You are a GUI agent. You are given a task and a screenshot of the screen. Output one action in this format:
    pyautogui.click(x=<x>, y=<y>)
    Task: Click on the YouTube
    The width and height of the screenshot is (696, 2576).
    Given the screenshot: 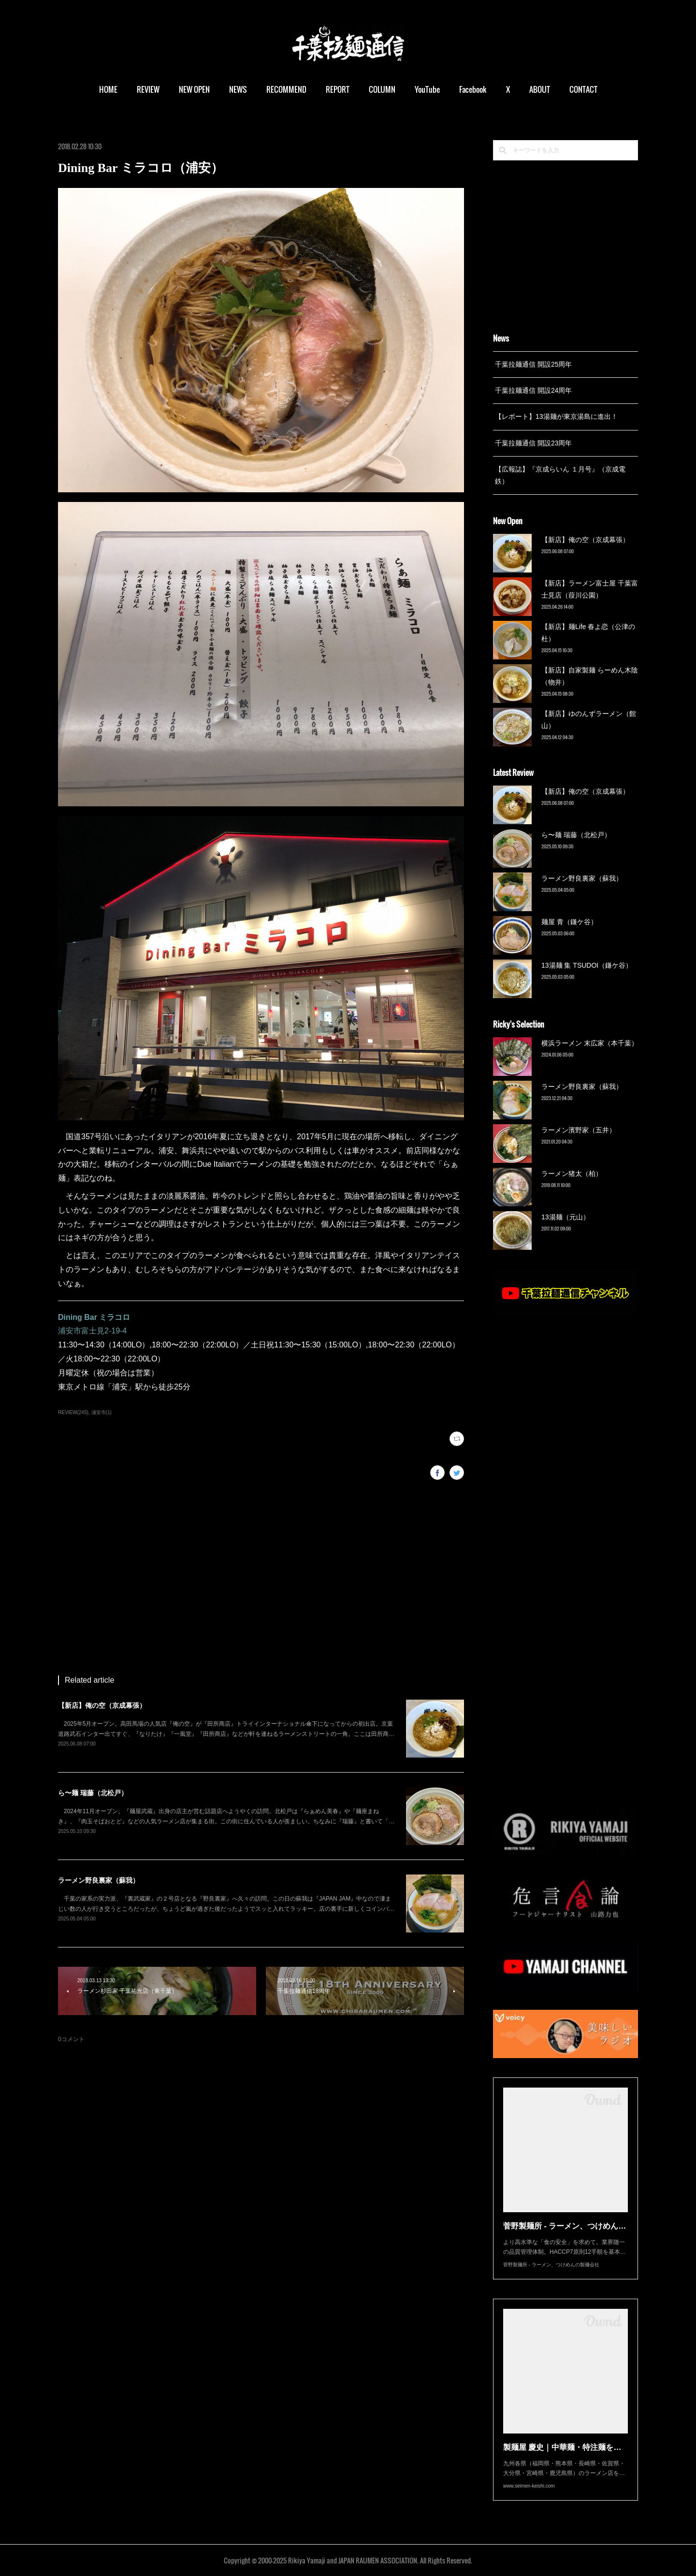 What is the action you would take?
    pyautogui.click(x=427, y=89)
    